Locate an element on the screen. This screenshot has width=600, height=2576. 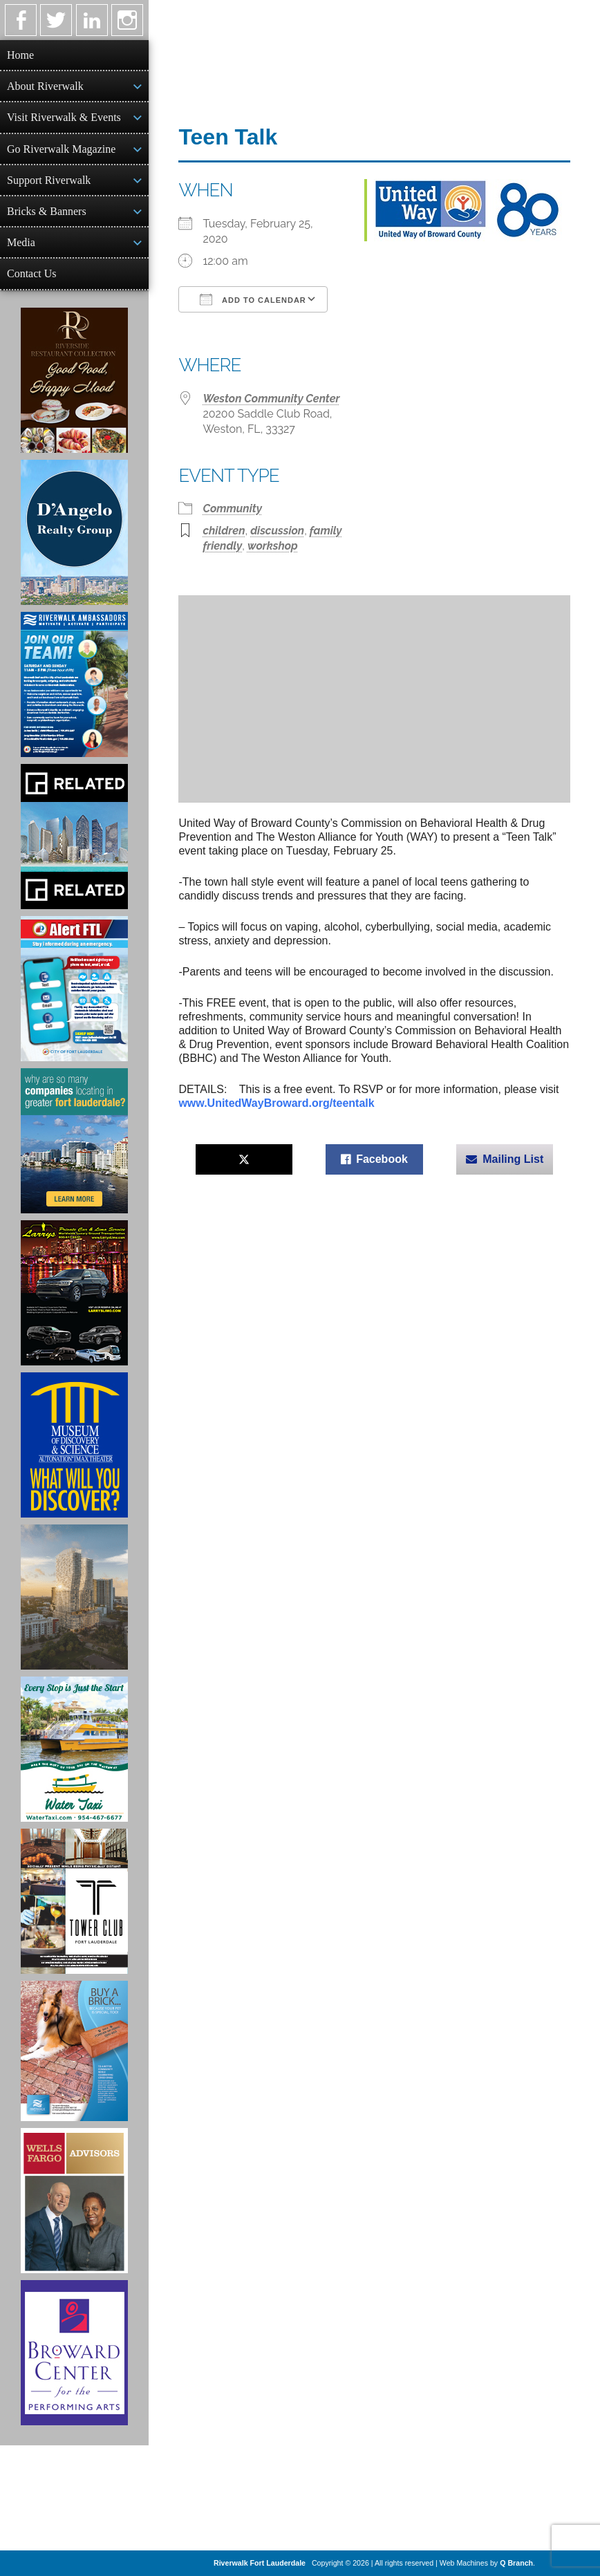
[City of Fort Lauderdale Alert FTL] is located at coordinates (74, 989).